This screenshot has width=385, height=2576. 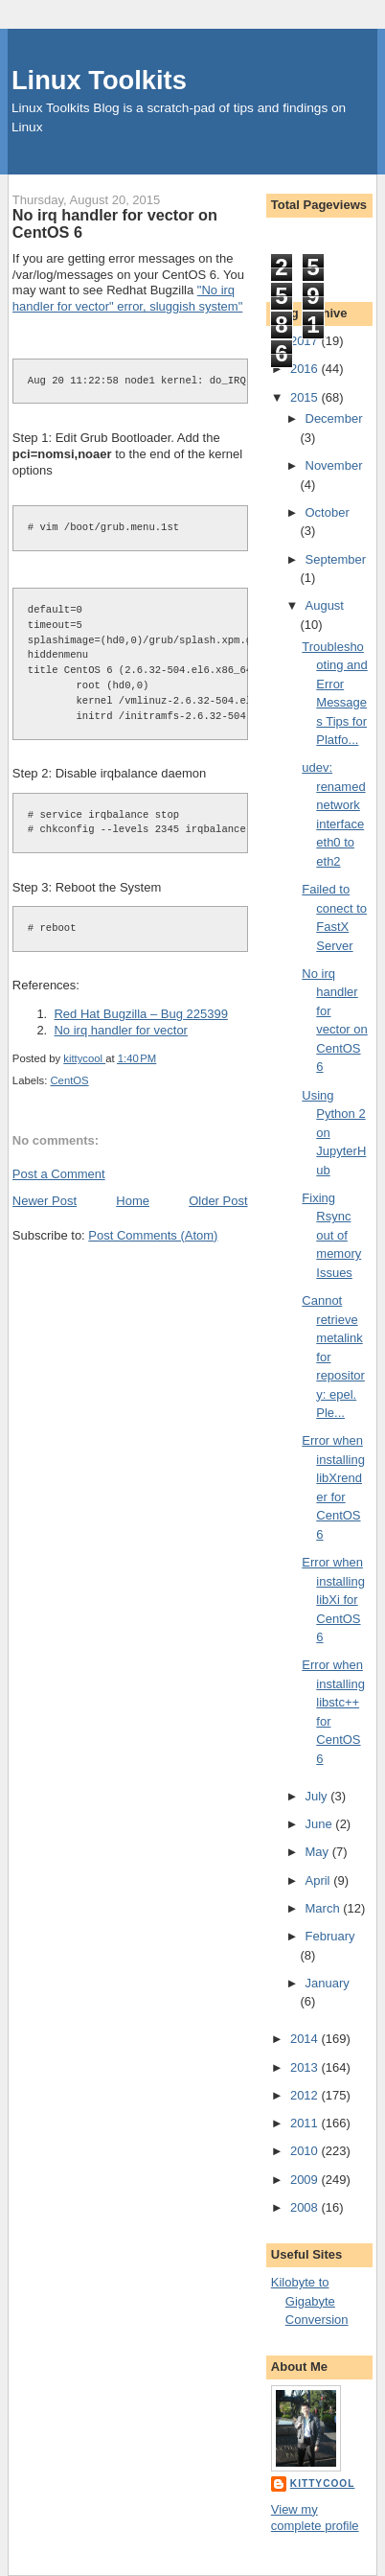 What do you see at coordinates (127, 298) in the screenshot?
I see `"No irq handler for vector" error, sluggish system"` at bounding box center [127, 298].